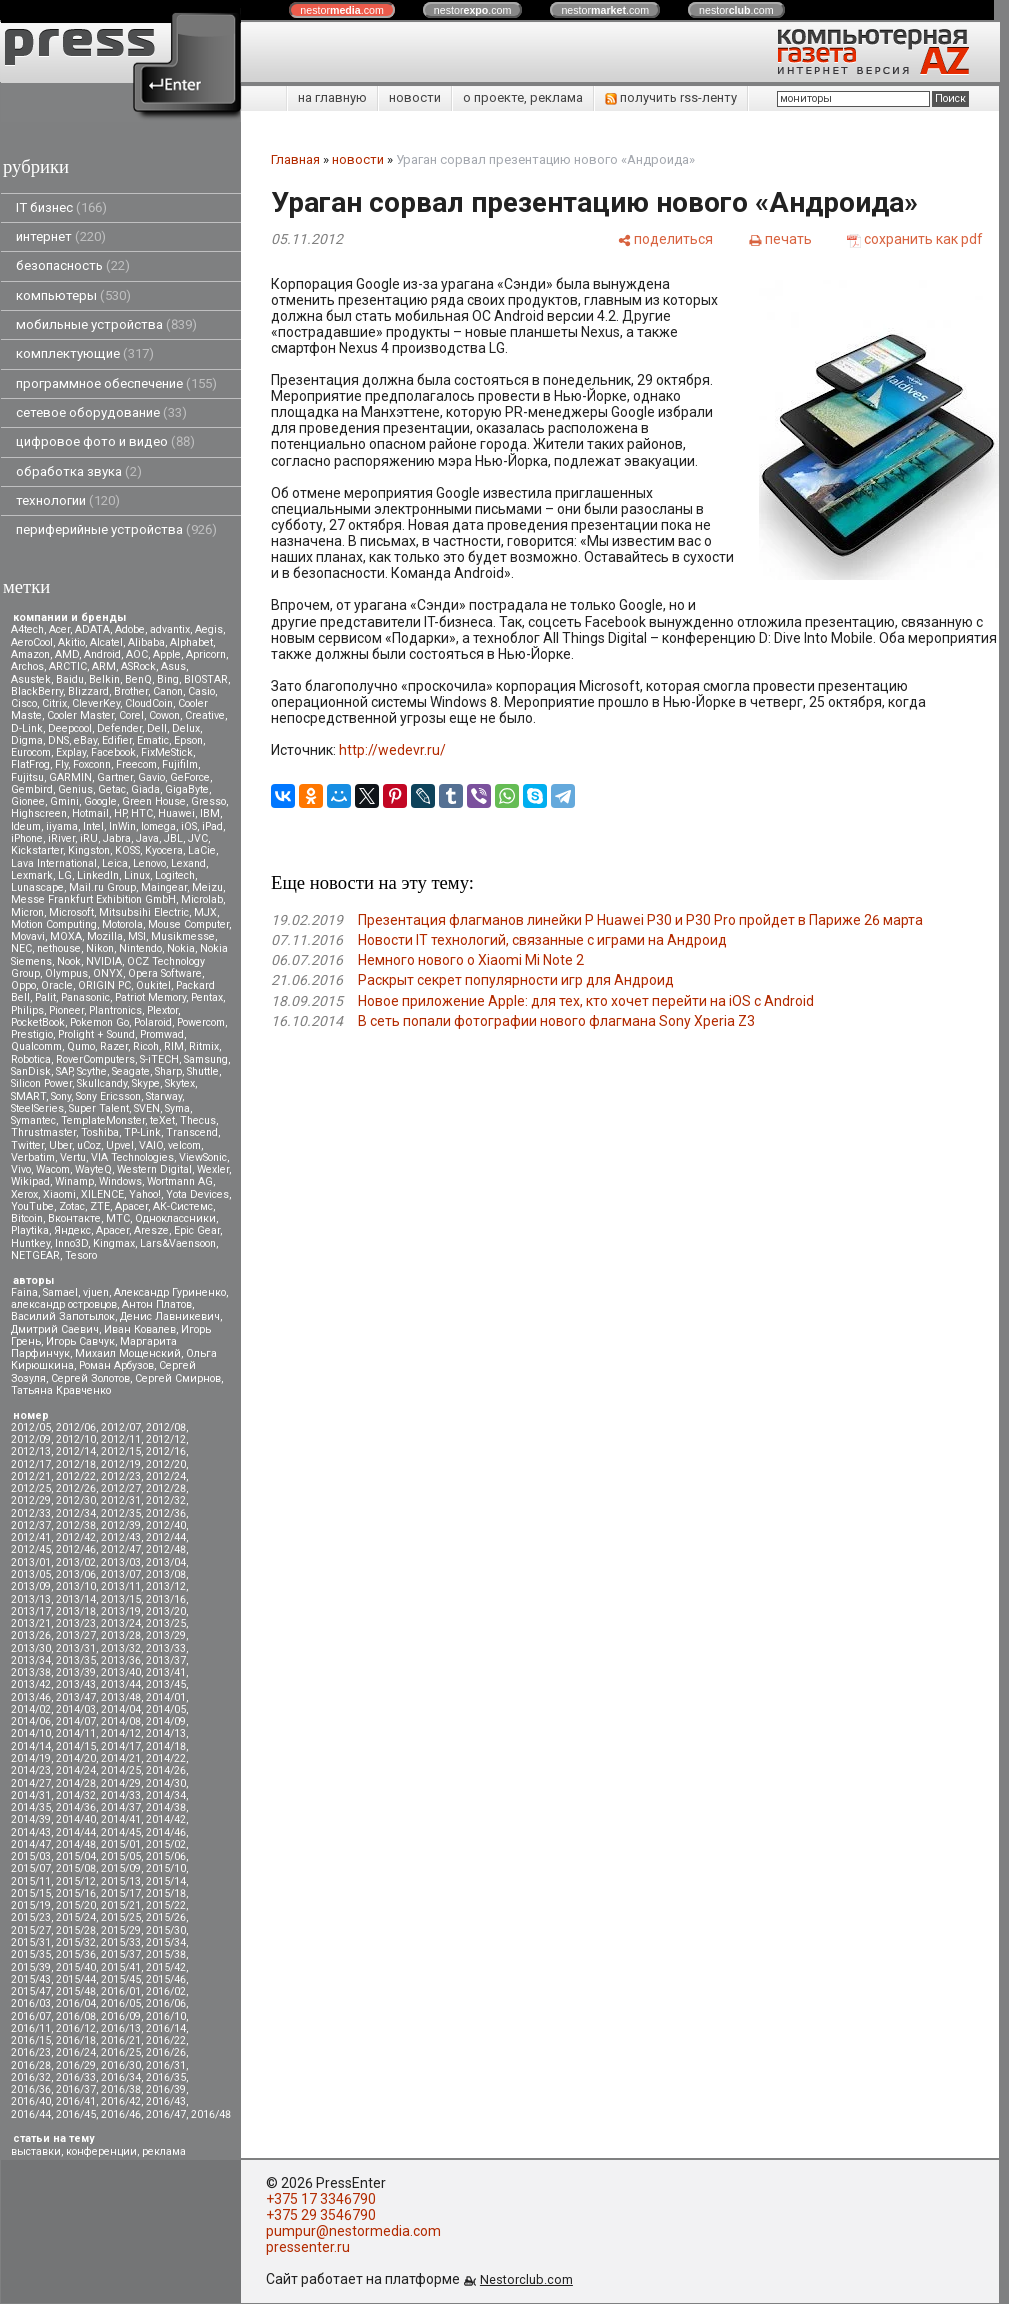  What do you see at coordinates (70, 728) in the screenshot?
I see `Deepcool` at bounding box center [70, 728].